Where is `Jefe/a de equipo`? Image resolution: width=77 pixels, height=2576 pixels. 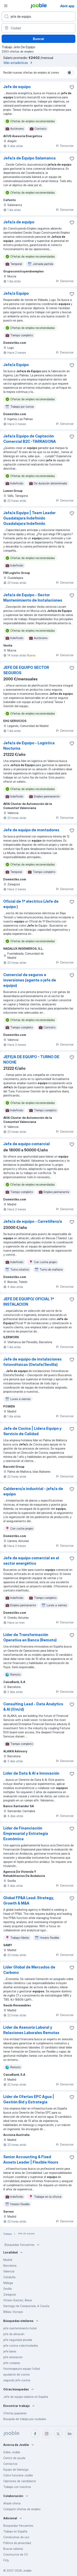
Jefe/a de equipo is located at coordinates (18, 222).